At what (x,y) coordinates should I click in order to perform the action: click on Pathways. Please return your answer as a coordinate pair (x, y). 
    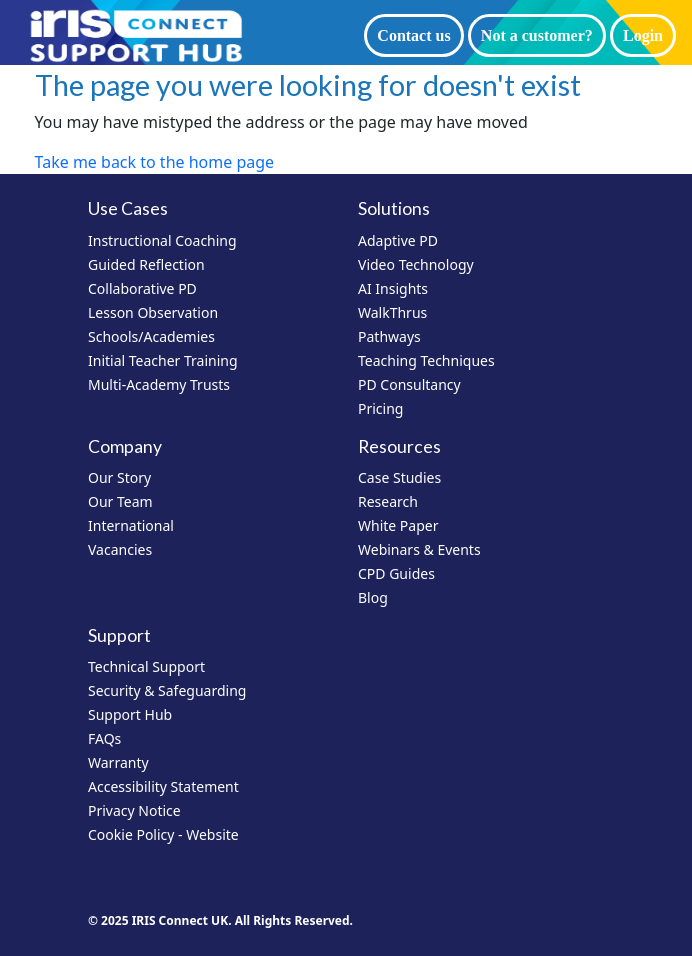
    Looking at the image, I should click on (389, 336).